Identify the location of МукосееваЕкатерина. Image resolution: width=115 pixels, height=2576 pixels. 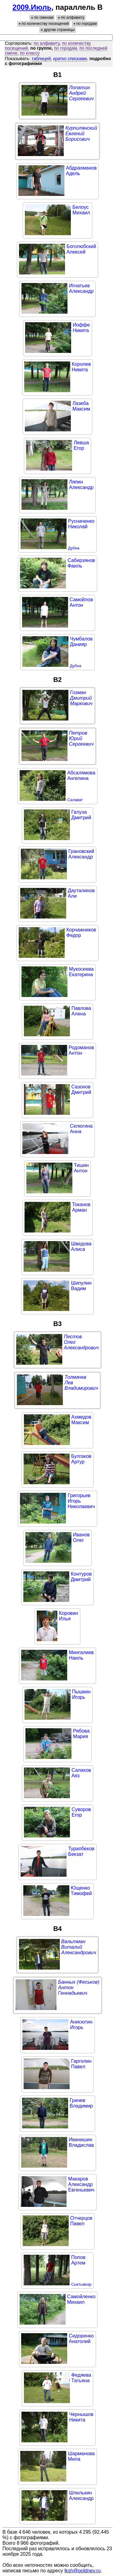
(81, 971).